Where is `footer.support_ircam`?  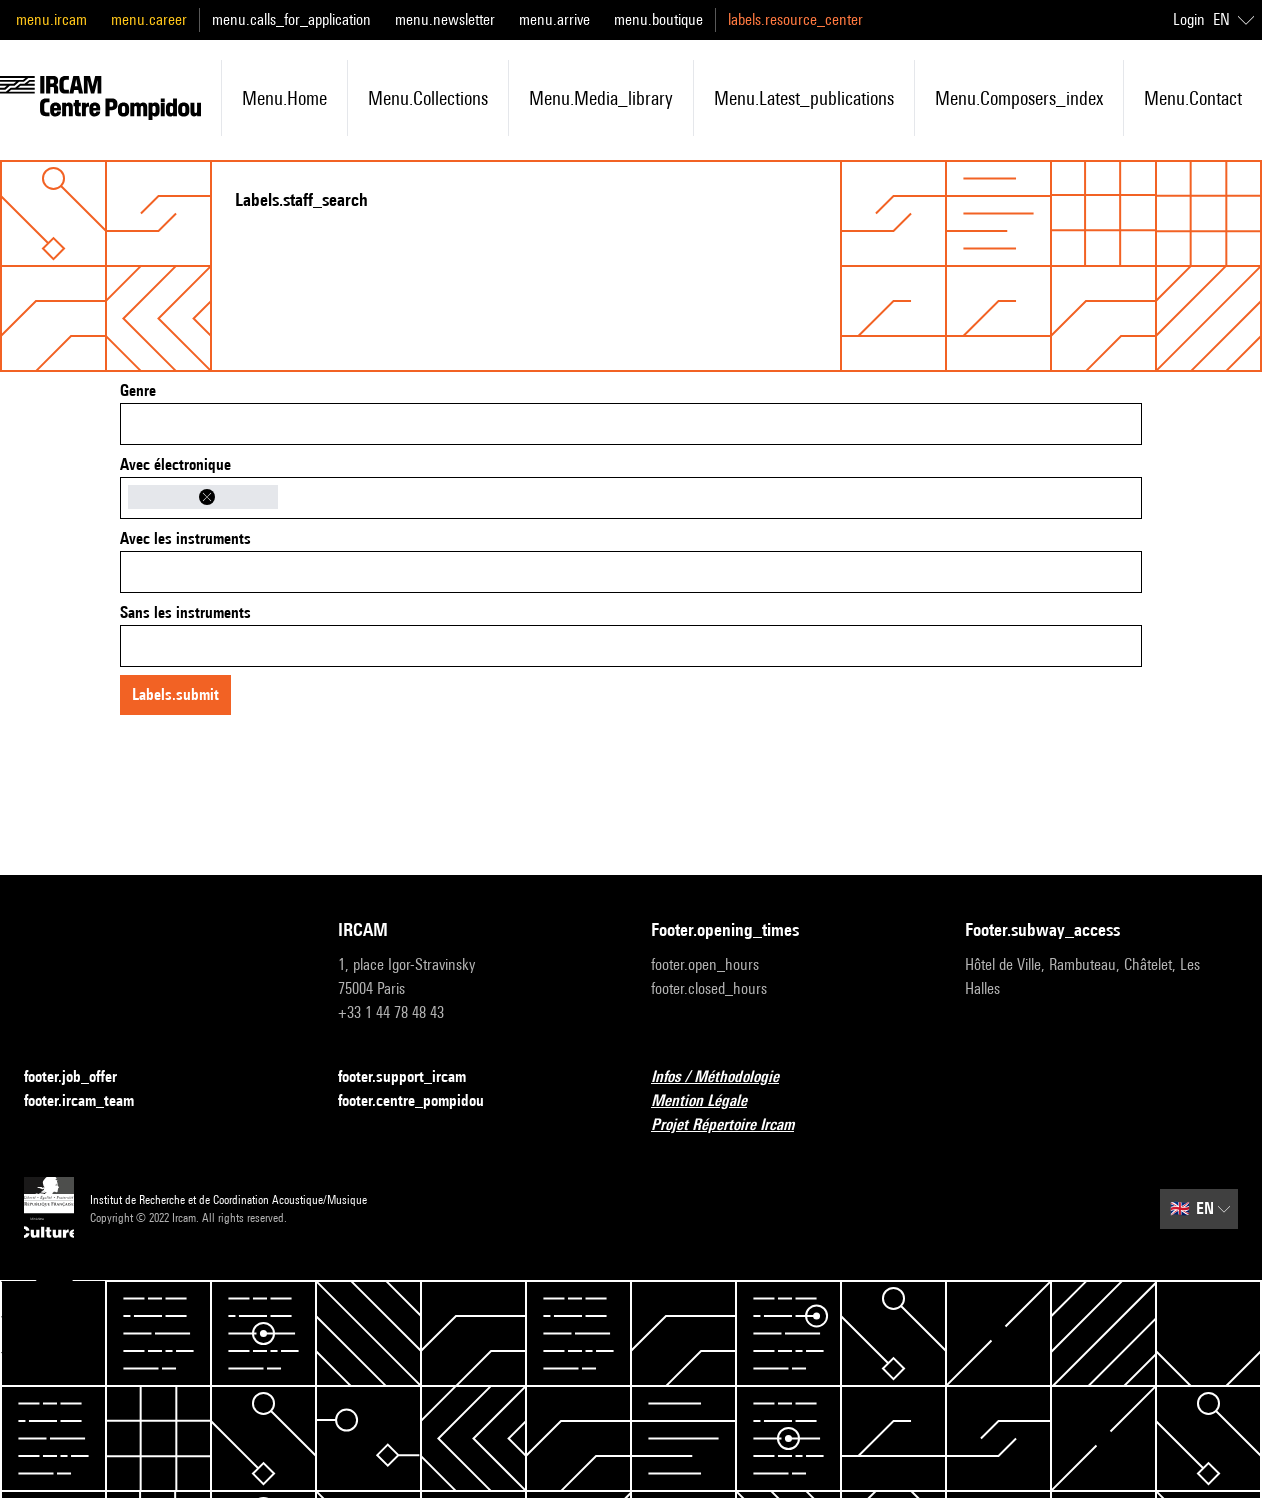
footer.support_ircam is located at coordinates (414, 1077).